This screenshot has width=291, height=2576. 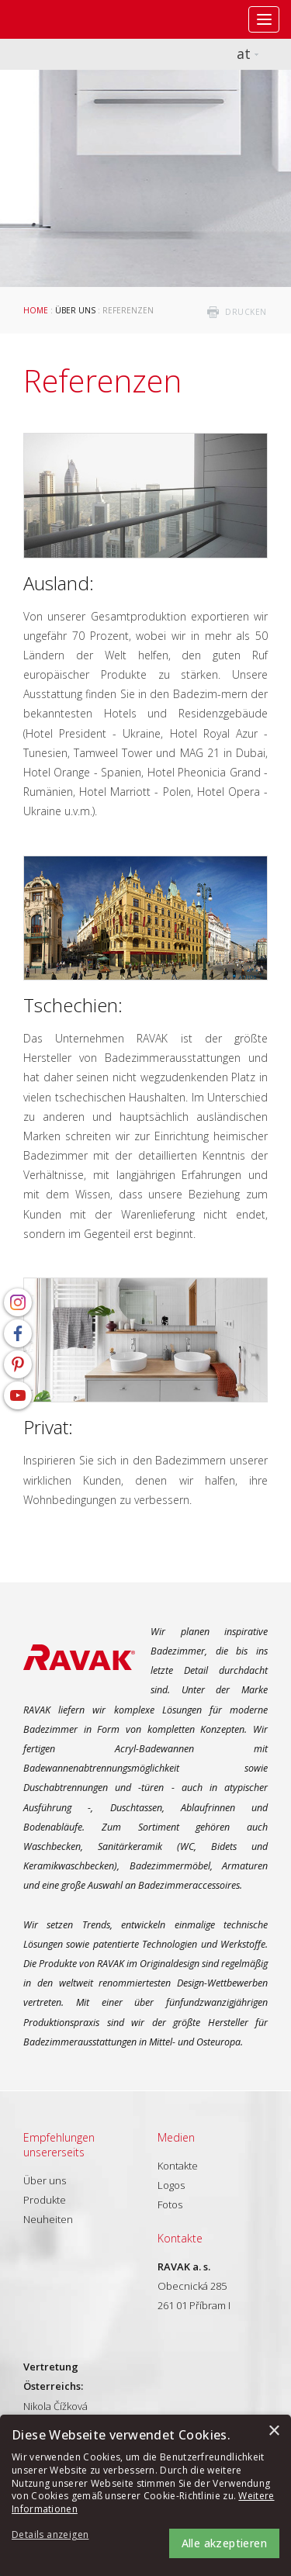 I want to click on [alert], so click(x=145, y=2495).